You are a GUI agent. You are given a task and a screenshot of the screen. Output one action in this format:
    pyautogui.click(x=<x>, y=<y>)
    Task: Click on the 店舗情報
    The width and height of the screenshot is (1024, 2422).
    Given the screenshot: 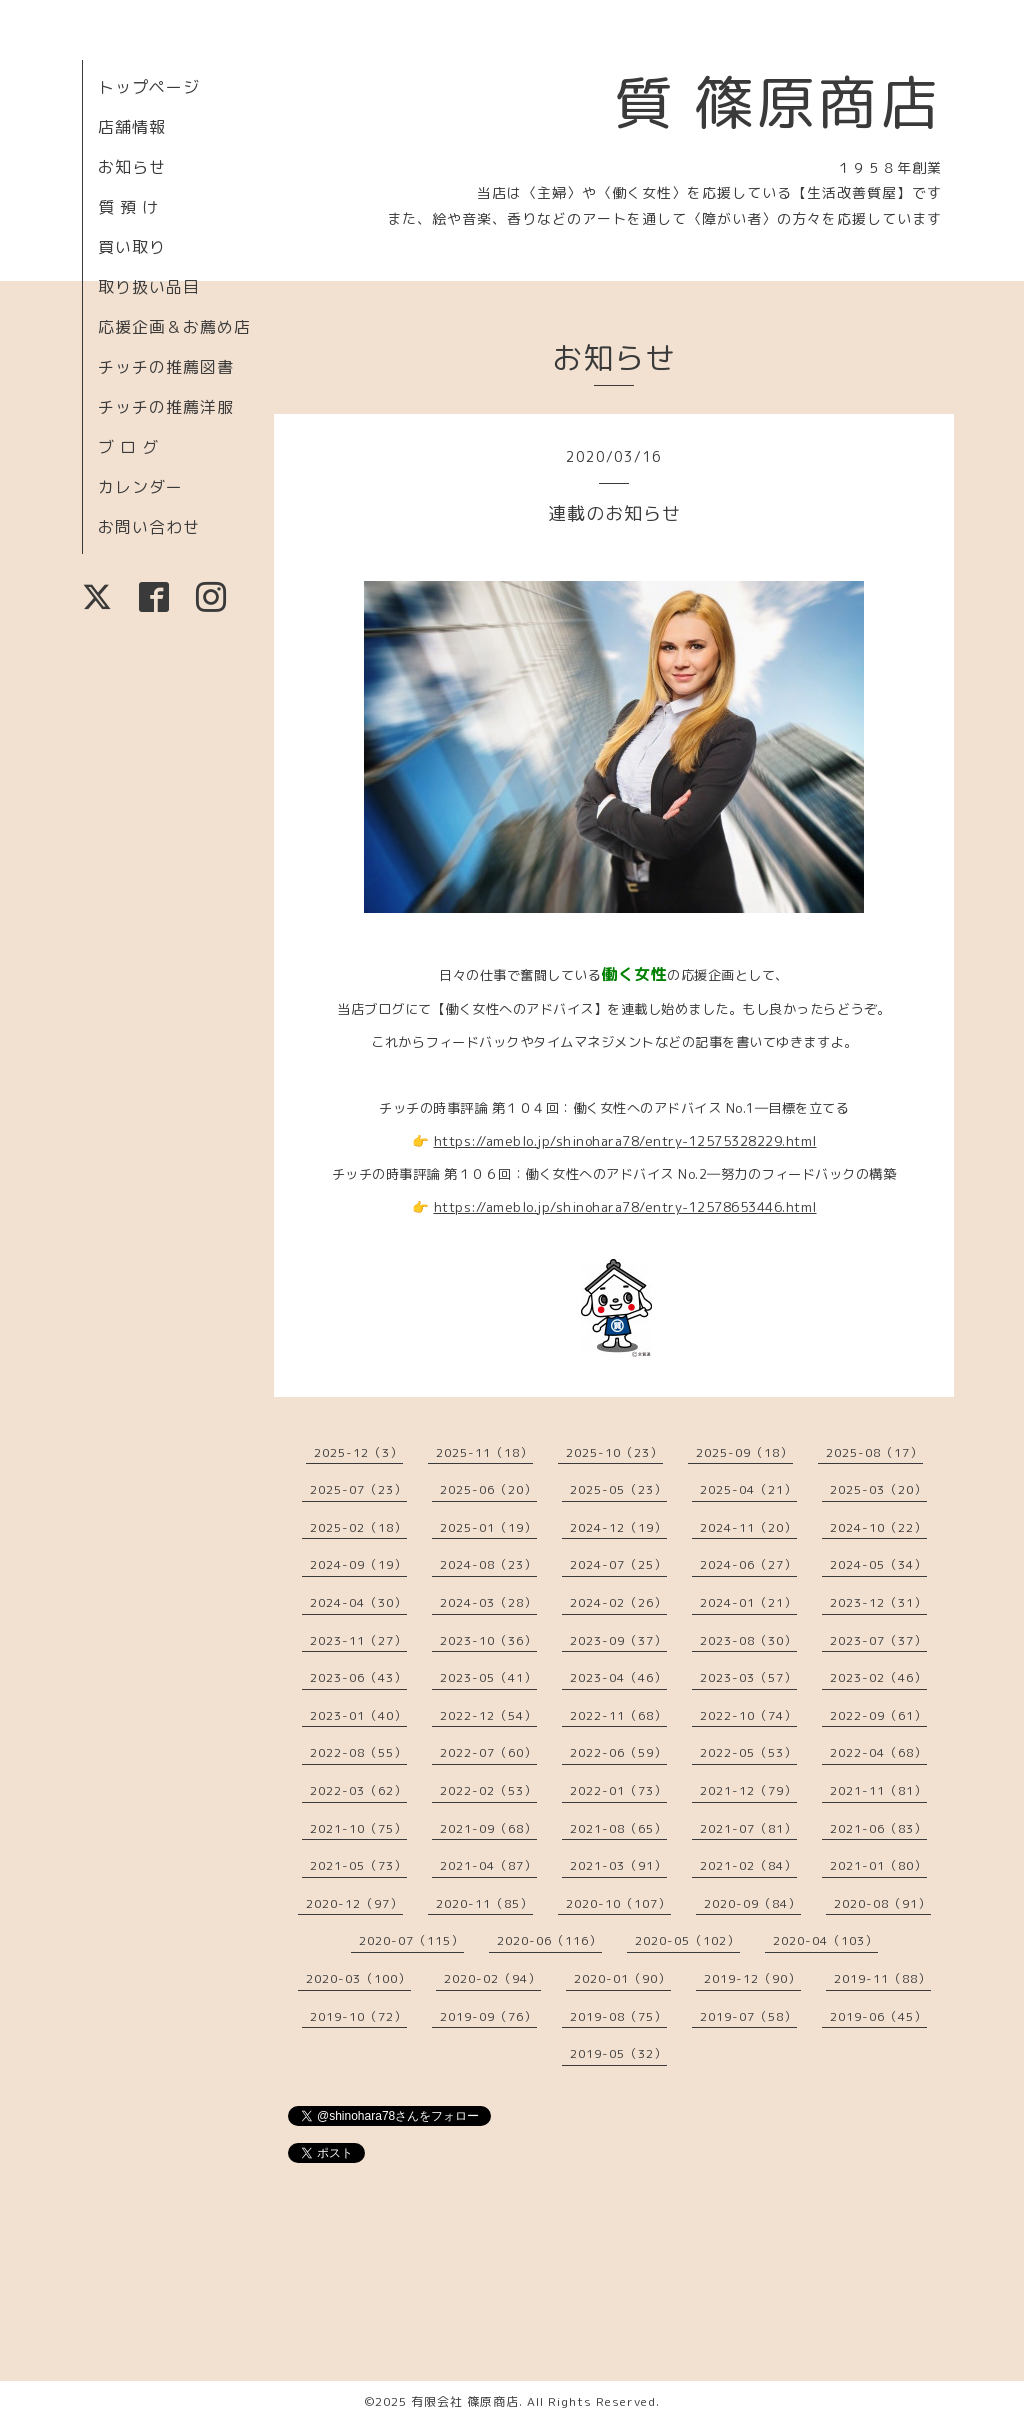 What is the action you would take?
    pyautogui.click(x=132, y=127)
    